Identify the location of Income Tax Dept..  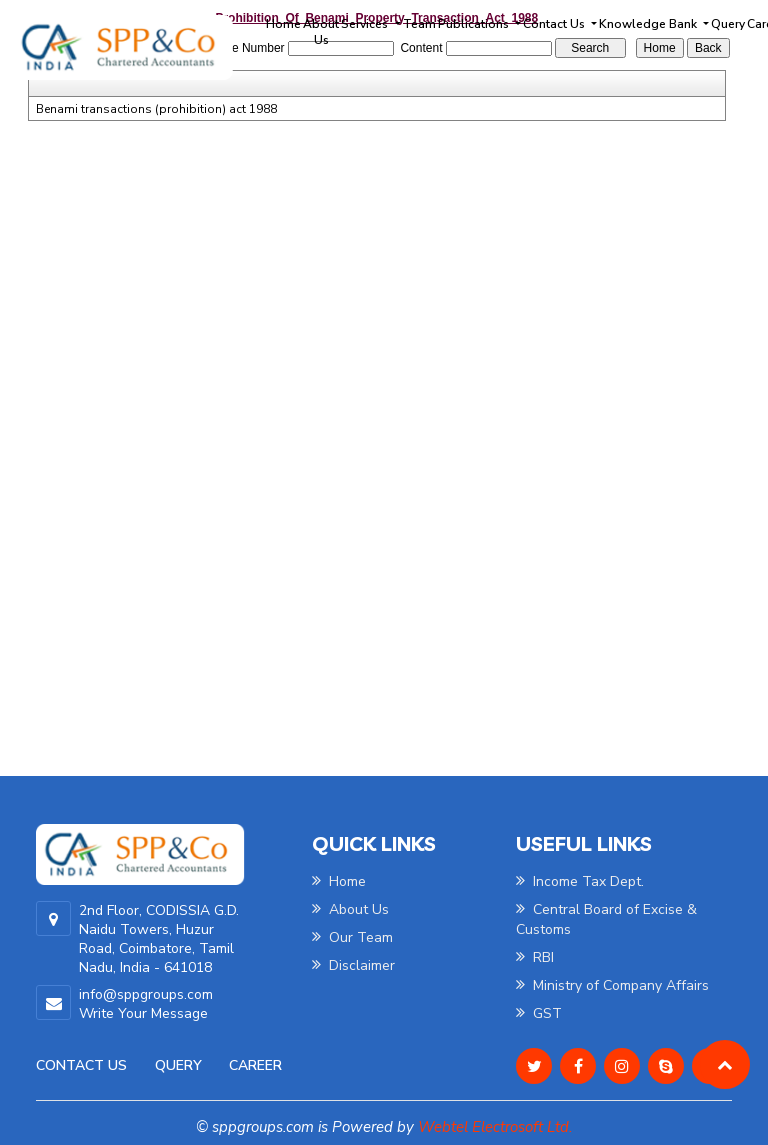
(580, 881).